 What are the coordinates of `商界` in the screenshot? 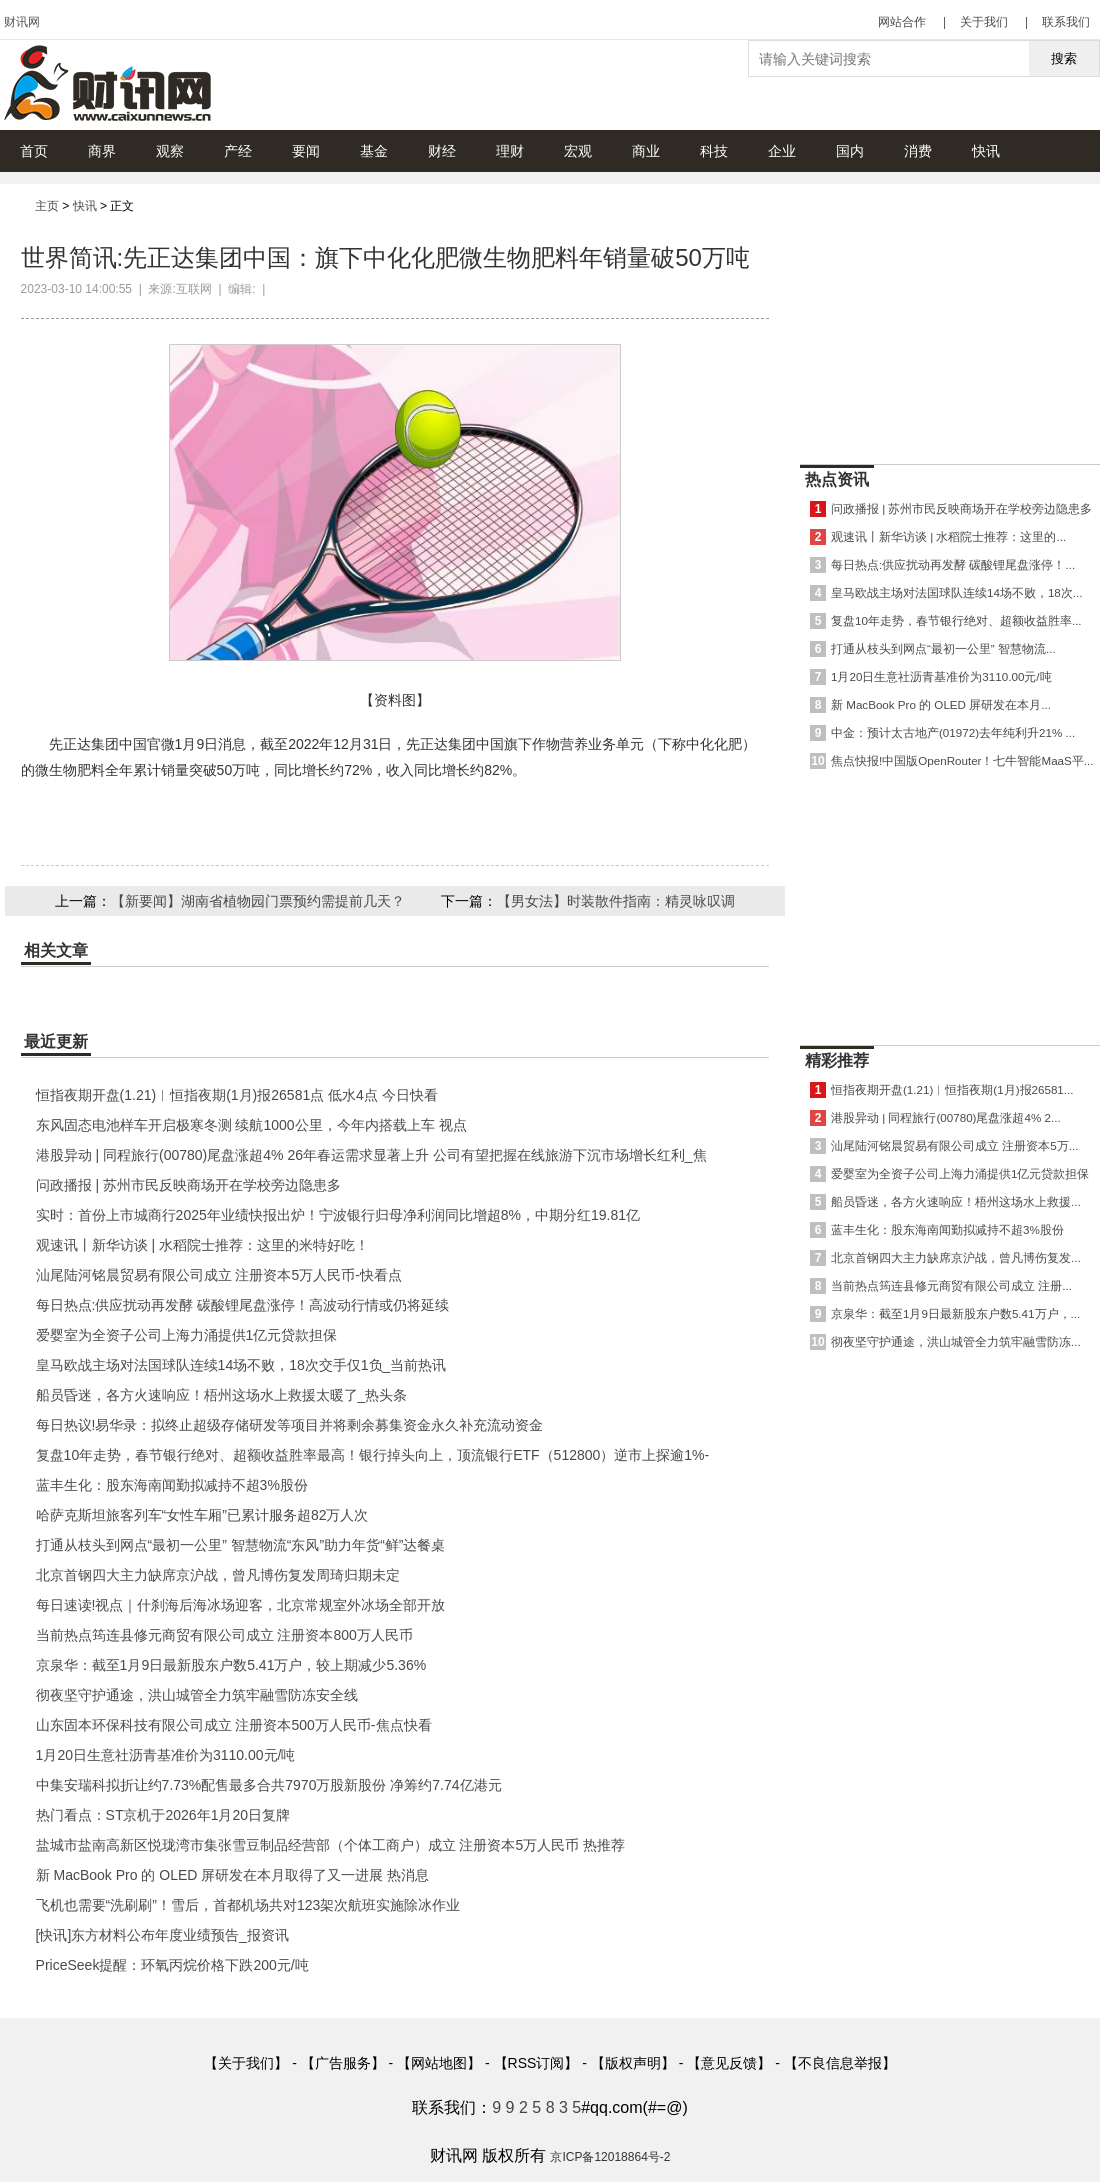 It's located at (102, 151).